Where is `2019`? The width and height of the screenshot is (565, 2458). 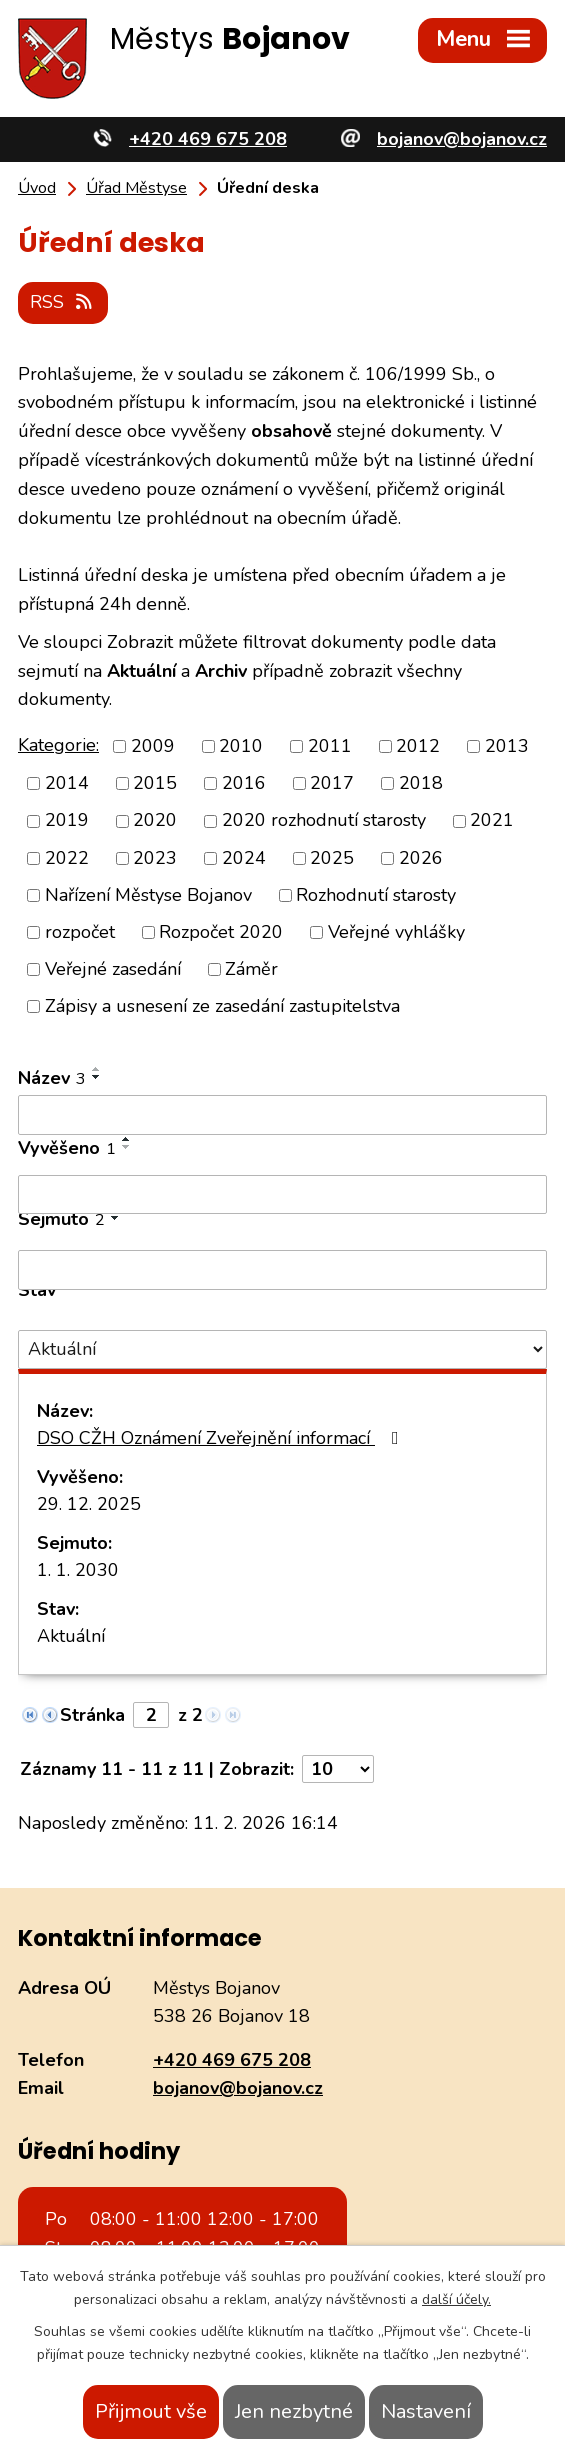 2019 is located at coordinates (67, 820).